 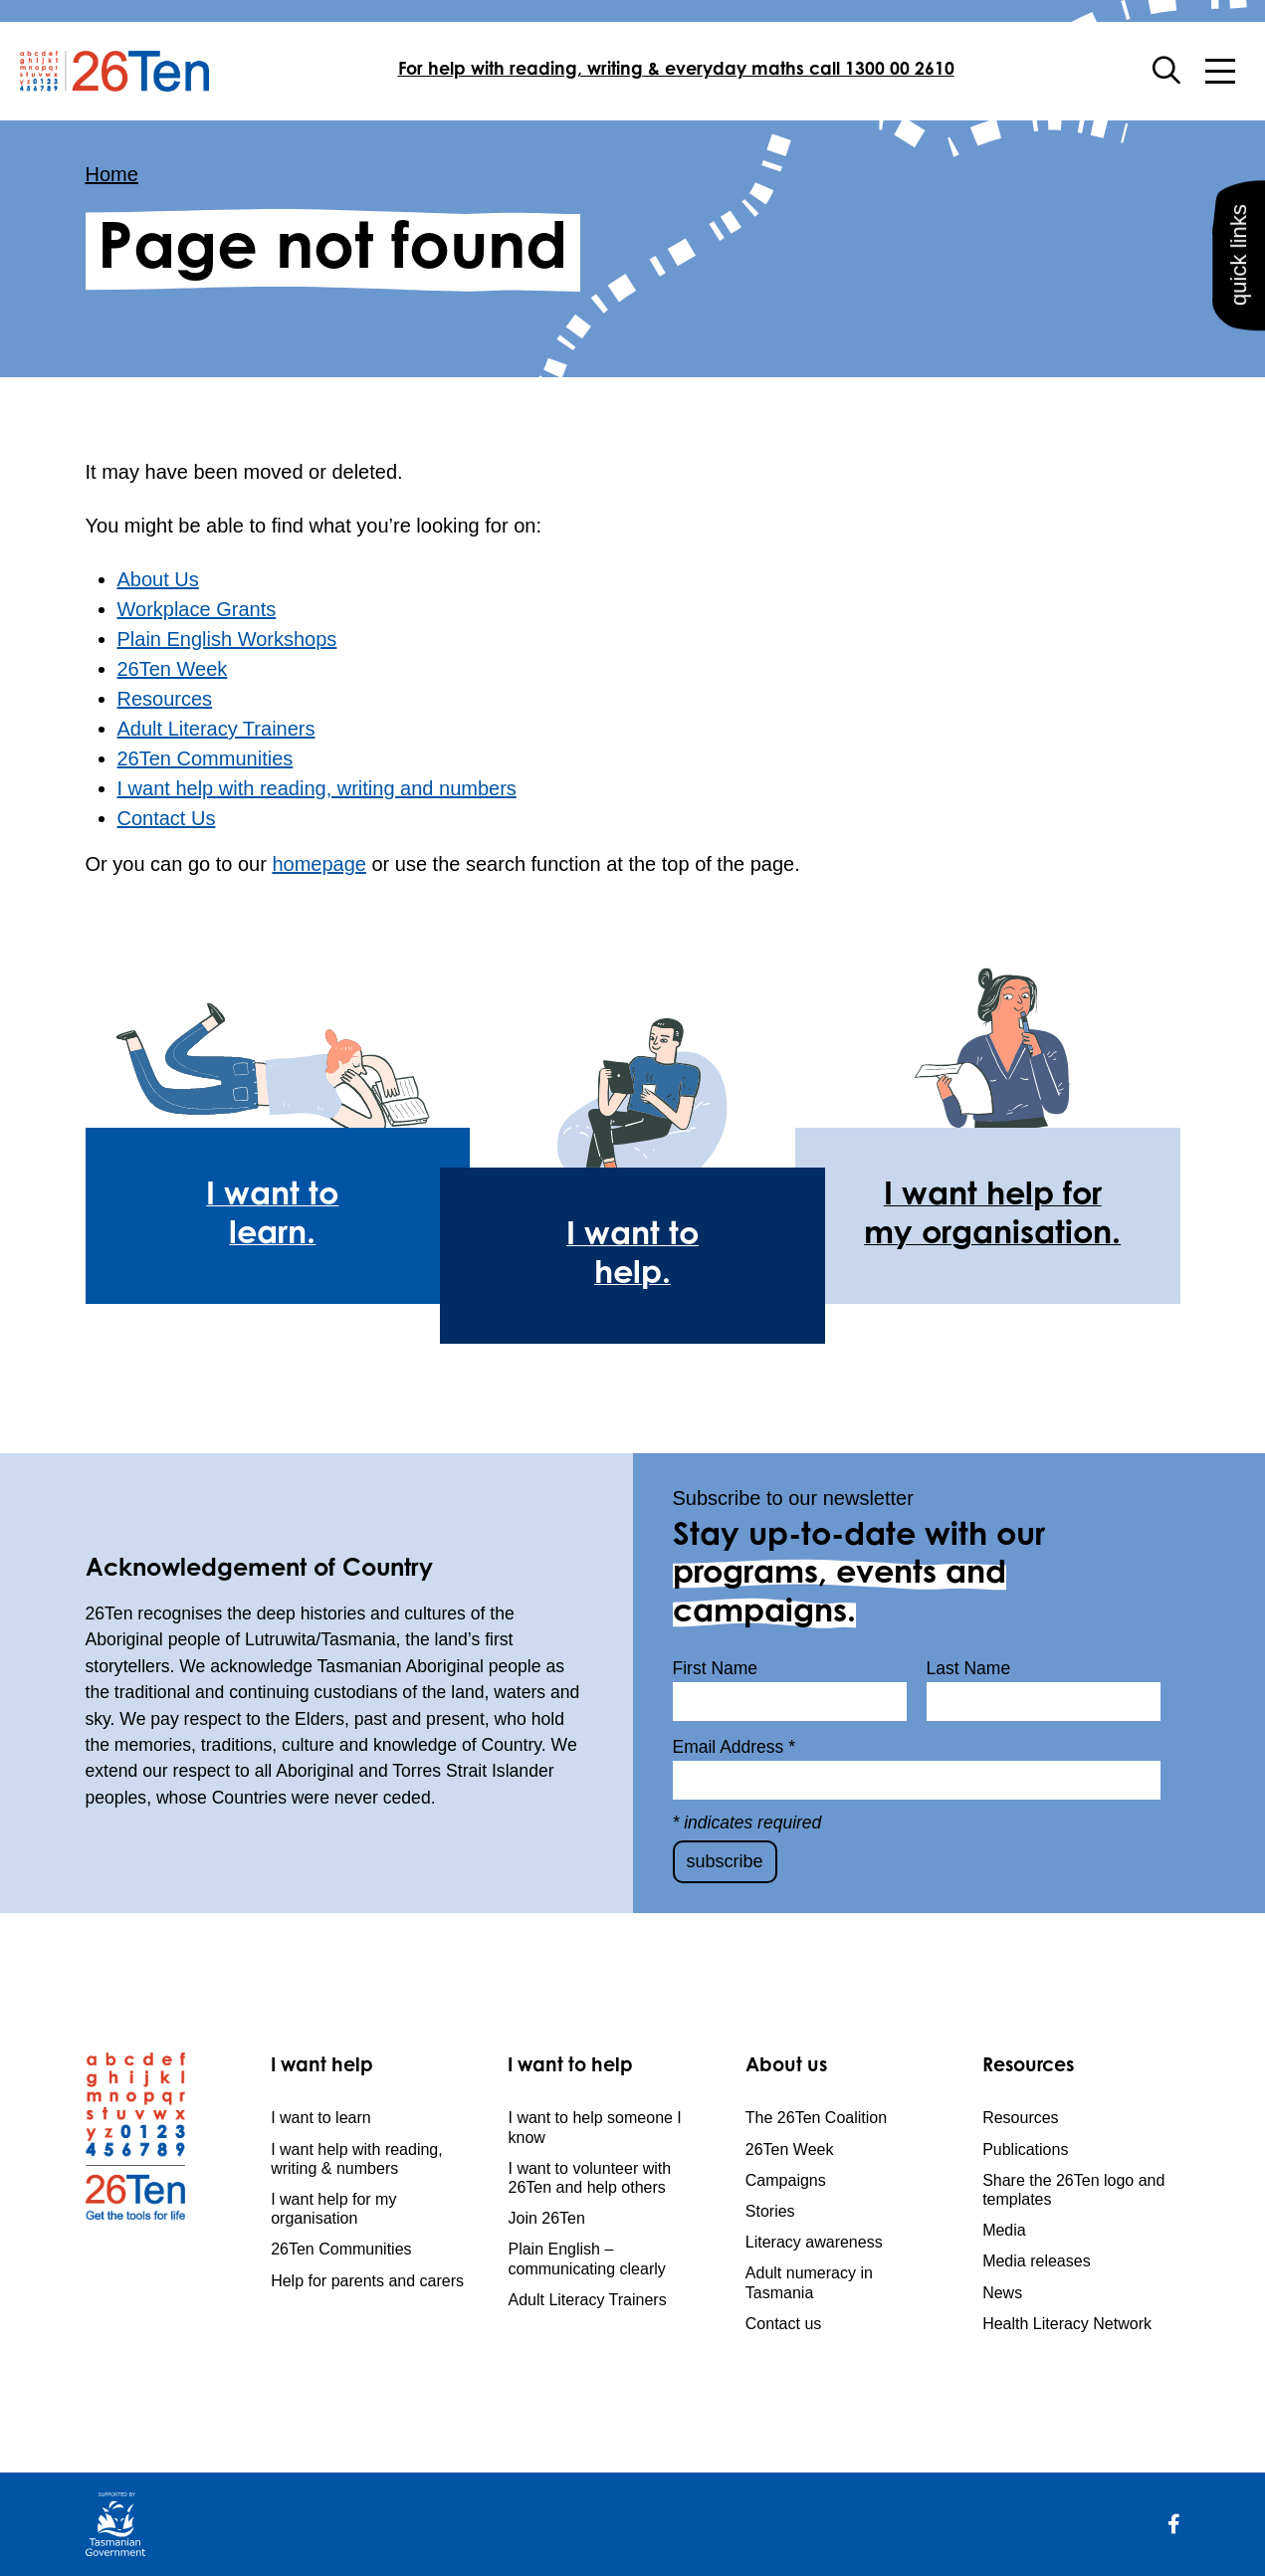 I want to click on Stories, so click(x=770, y=2211).